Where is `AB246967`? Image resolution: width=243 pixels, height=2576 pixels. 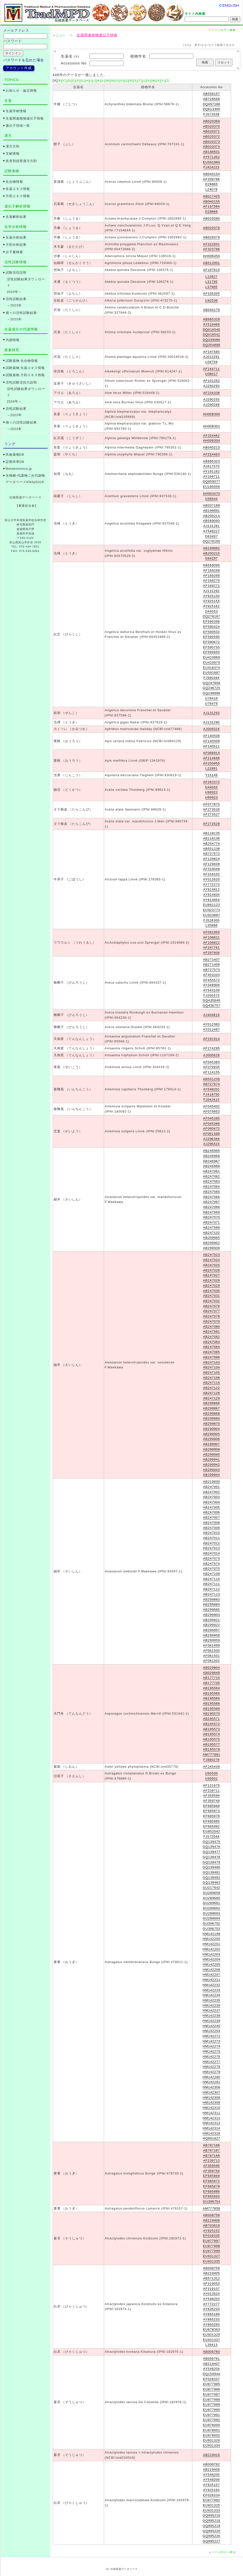
AB246967 is located at coordinates (211, 1161).